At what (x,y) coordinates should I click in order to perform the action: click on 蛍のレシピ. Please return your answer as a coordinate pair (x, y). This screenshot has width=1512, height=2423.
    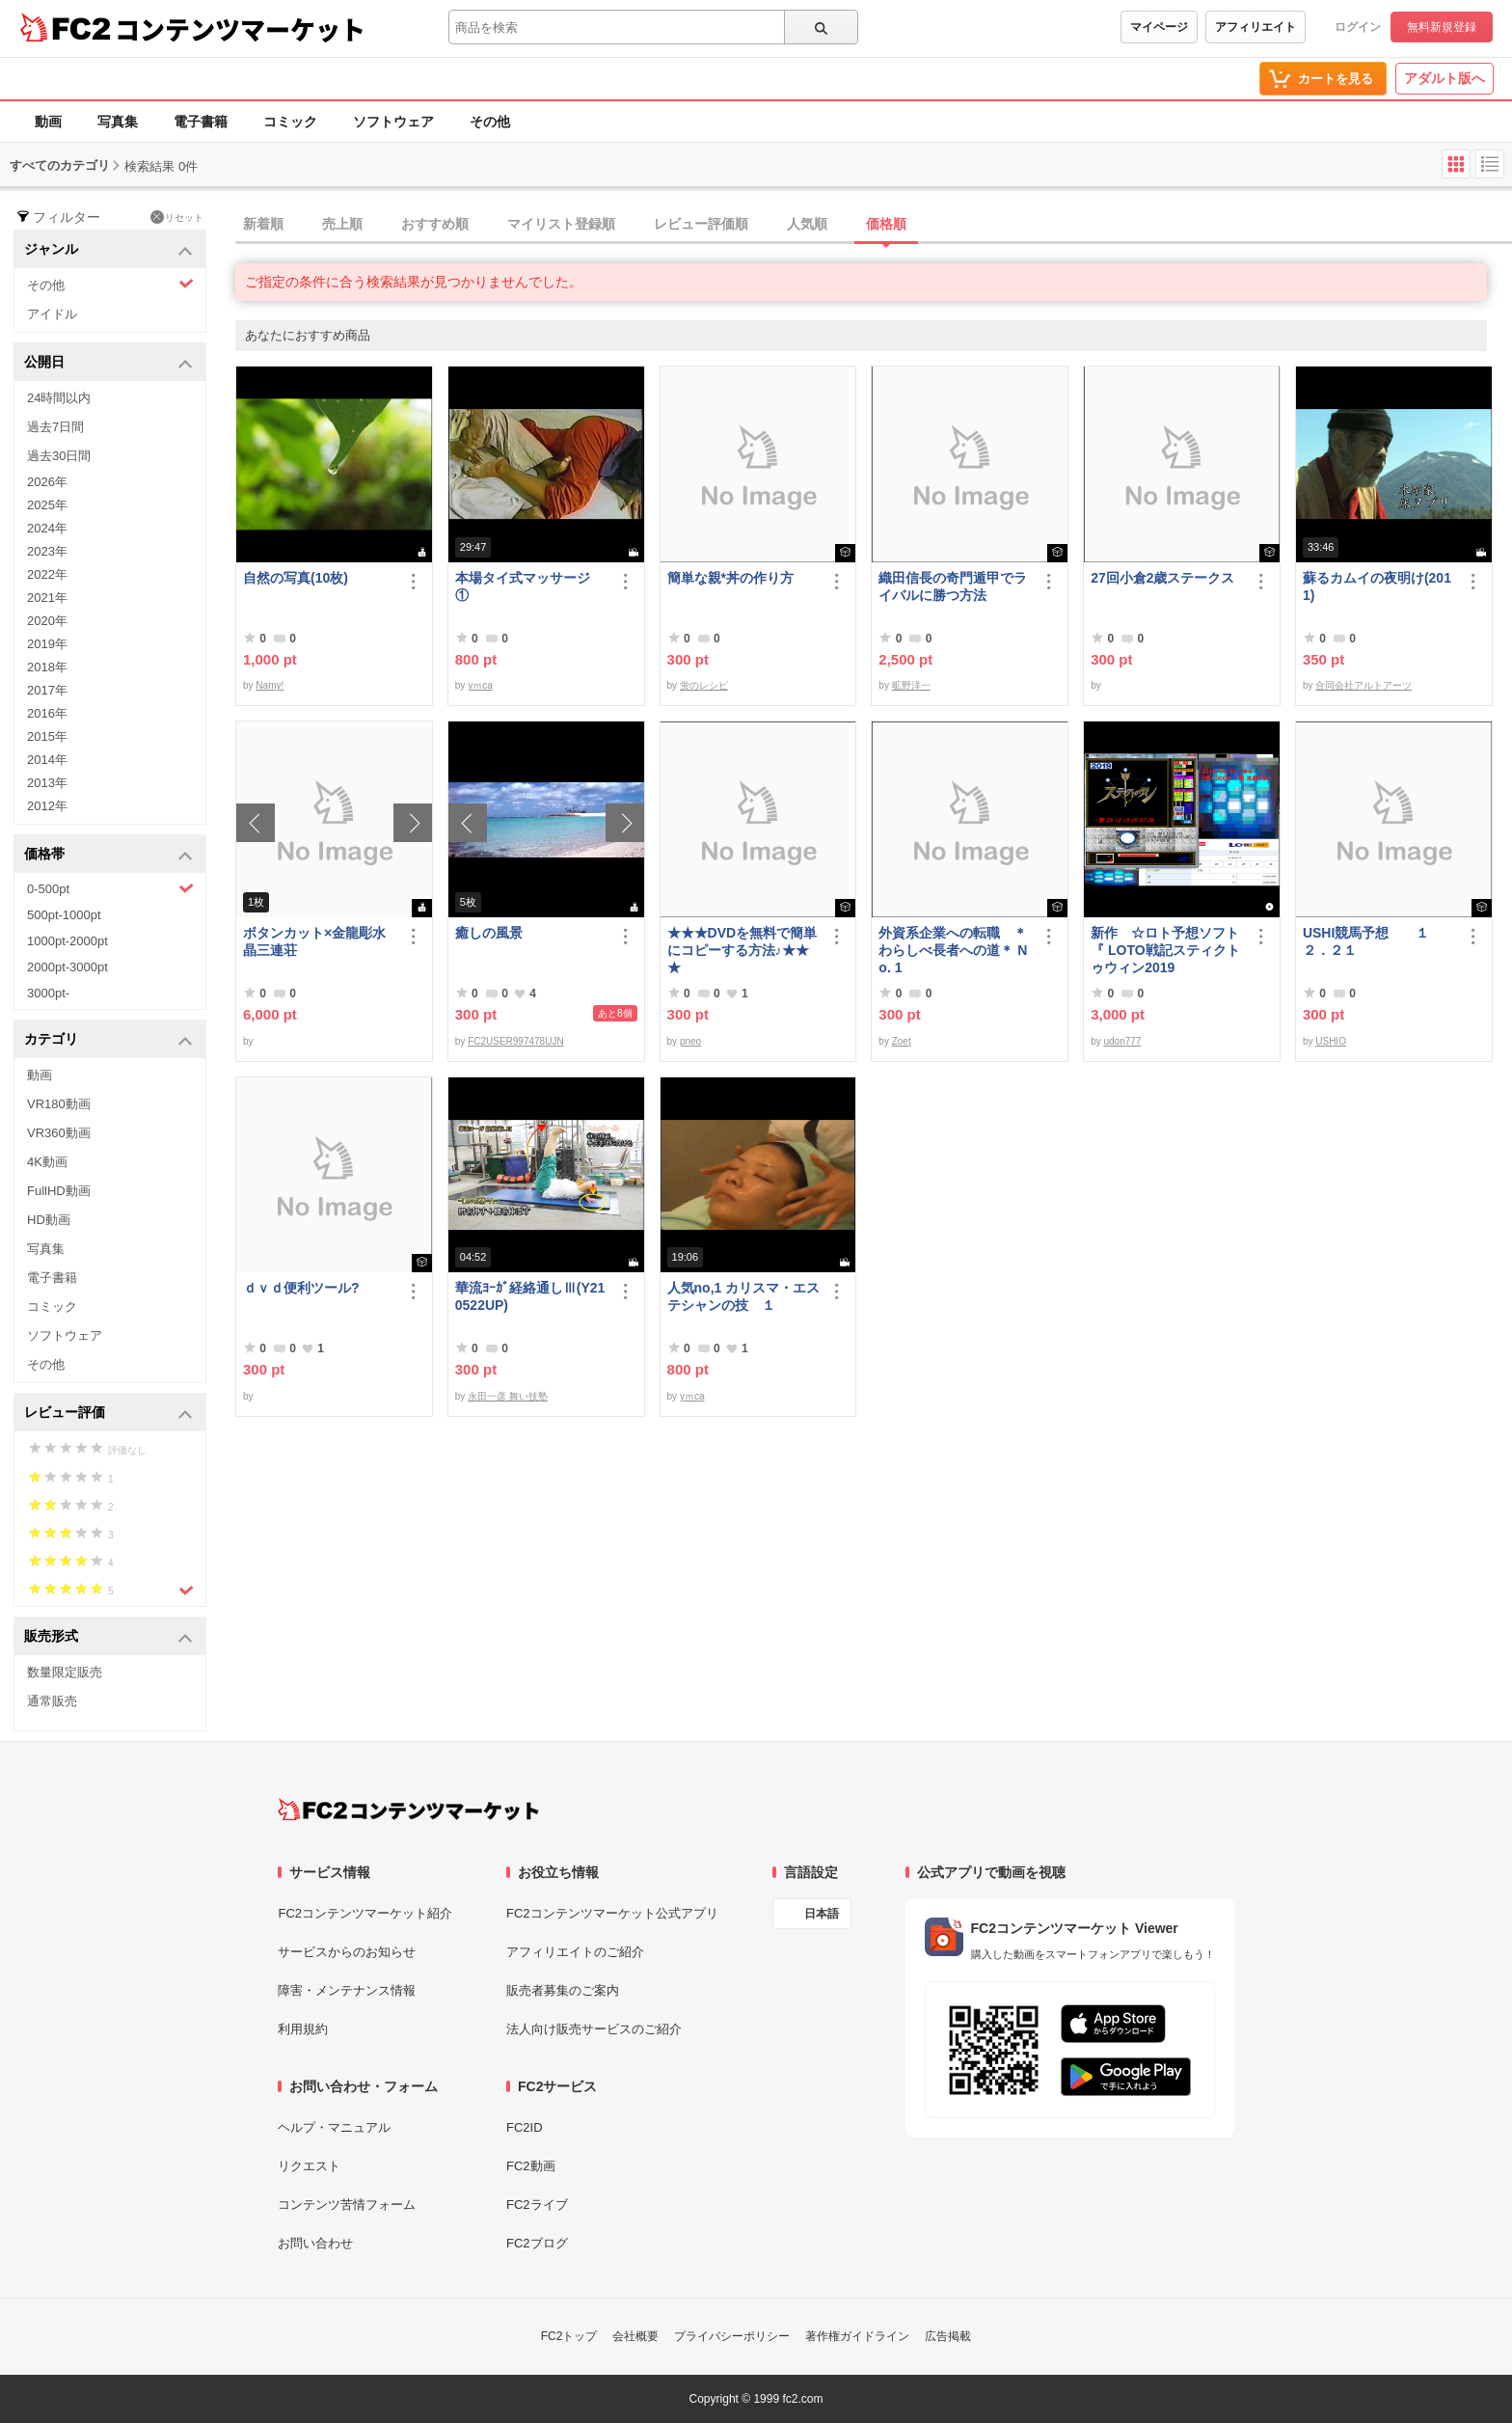
    Looking at the image, I should click on (704, 685).